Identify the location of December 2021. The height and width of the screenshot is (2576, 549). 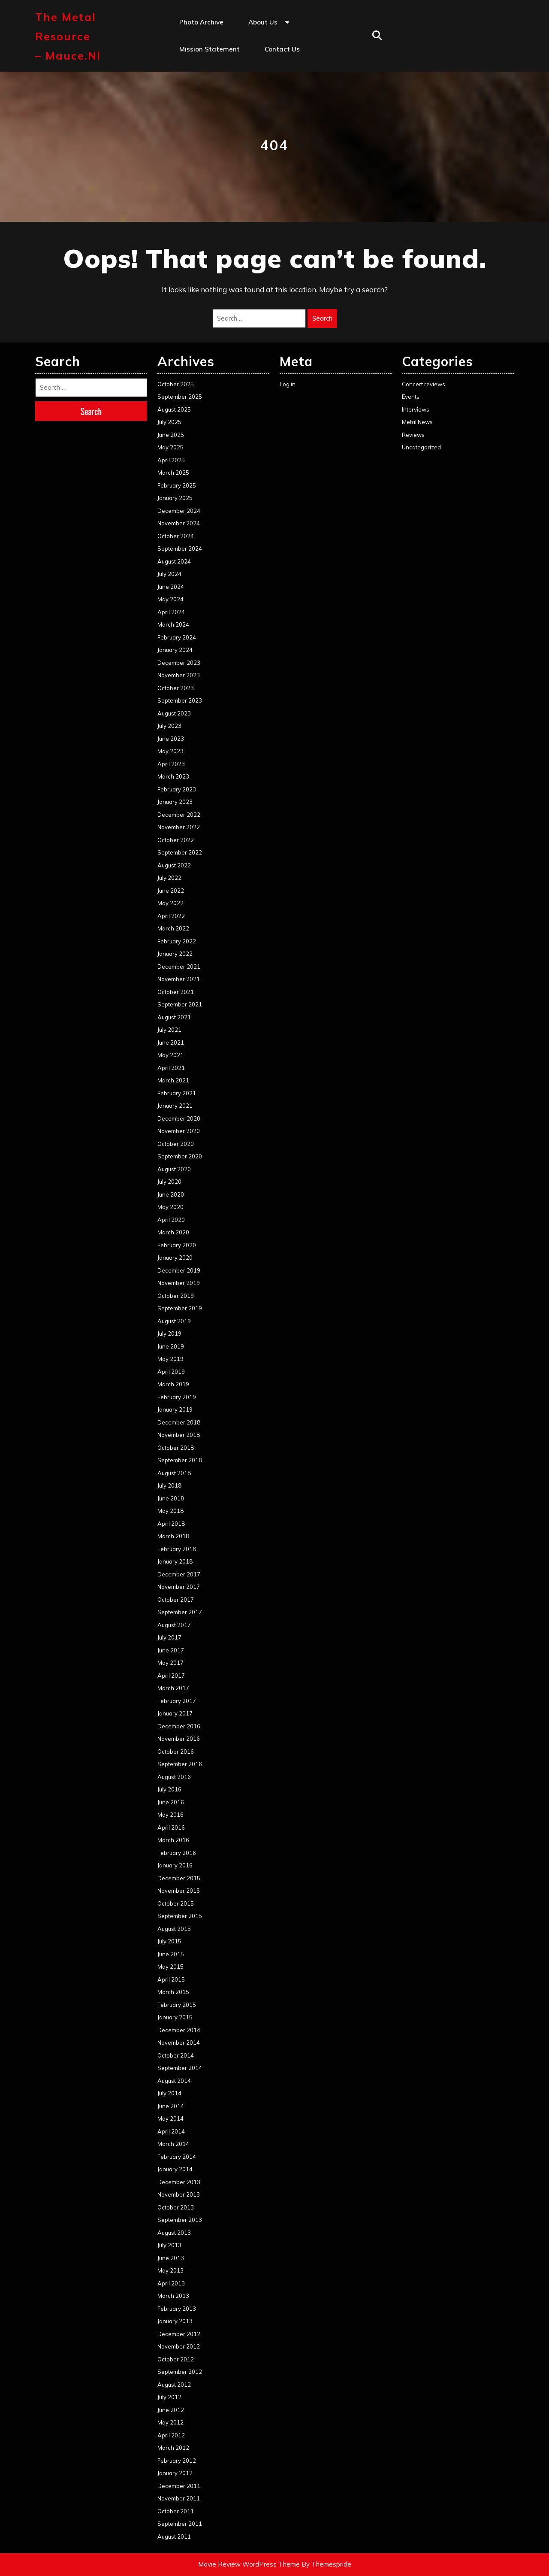
(178, 966).